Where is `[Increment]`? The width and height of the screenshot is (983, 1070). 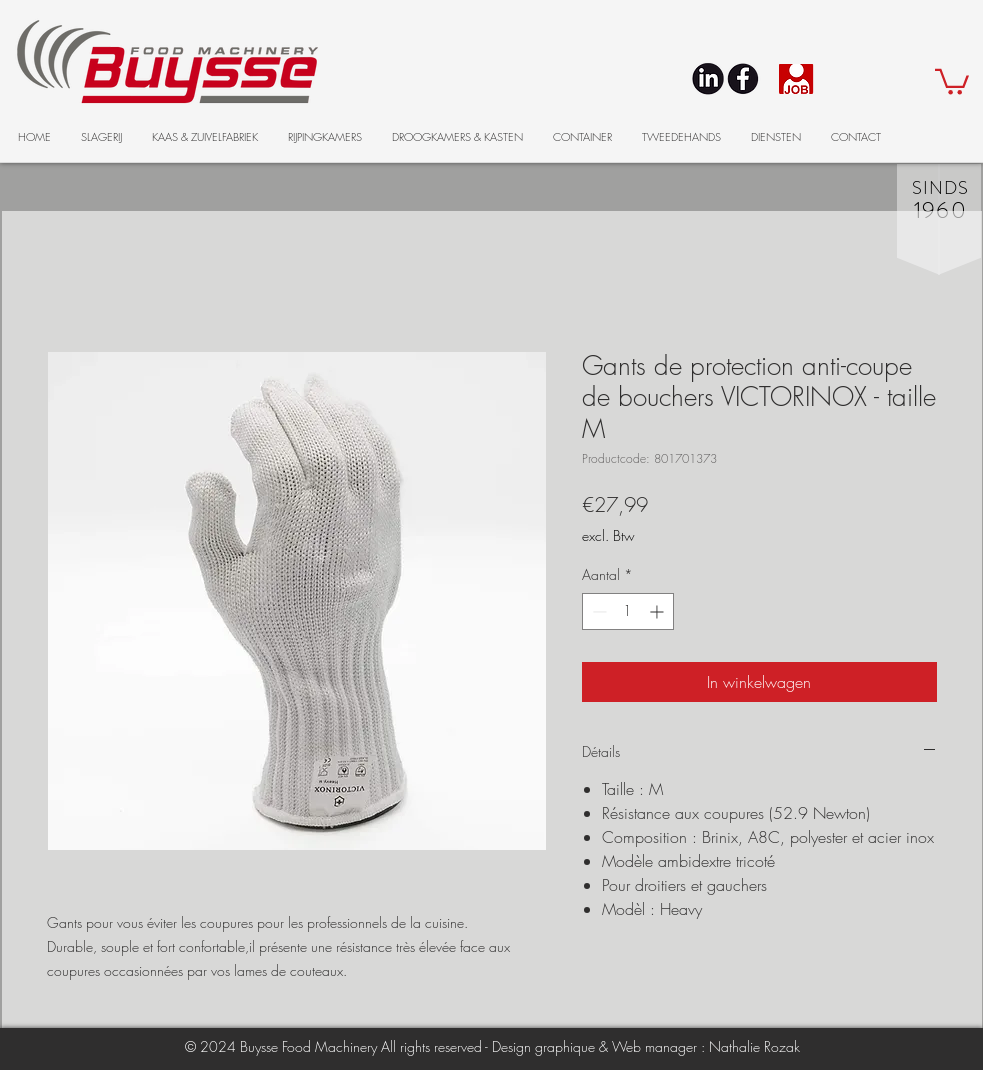
[Increment] is located at coordinates (658, 611).